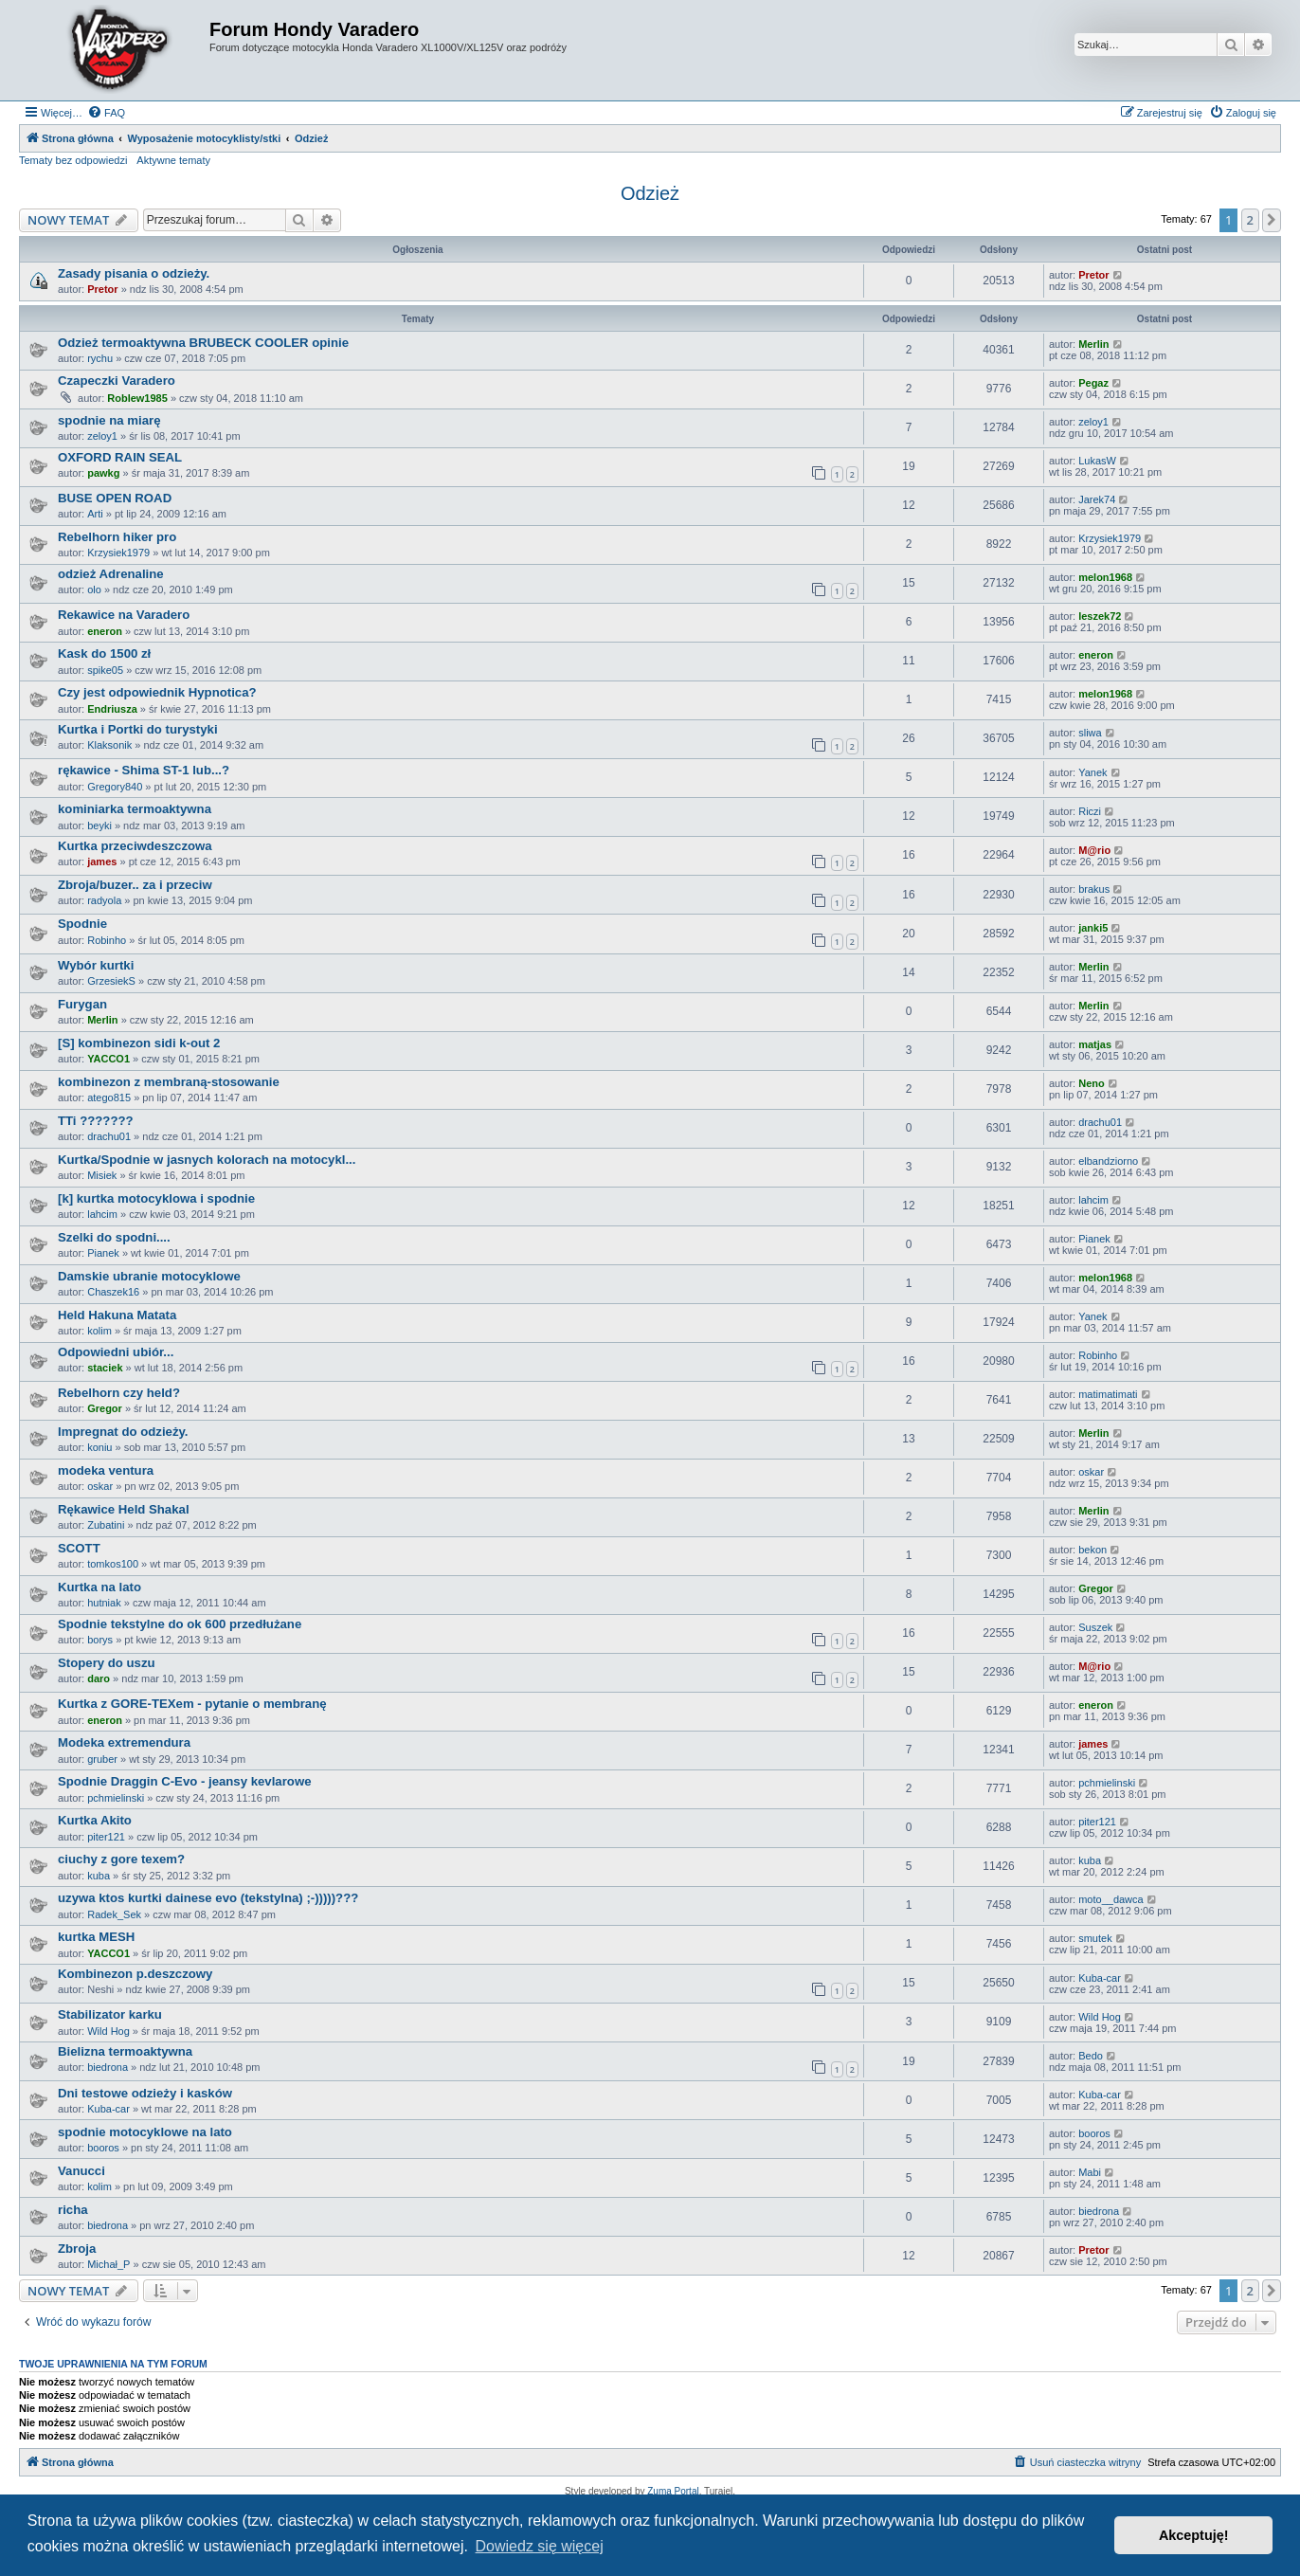 The width and height of the screenshot is (1300, 2576). What do you see at coordinates (1092, 772) in the screenshot?
I see `Yanek` at bounding box center [1092, 772].